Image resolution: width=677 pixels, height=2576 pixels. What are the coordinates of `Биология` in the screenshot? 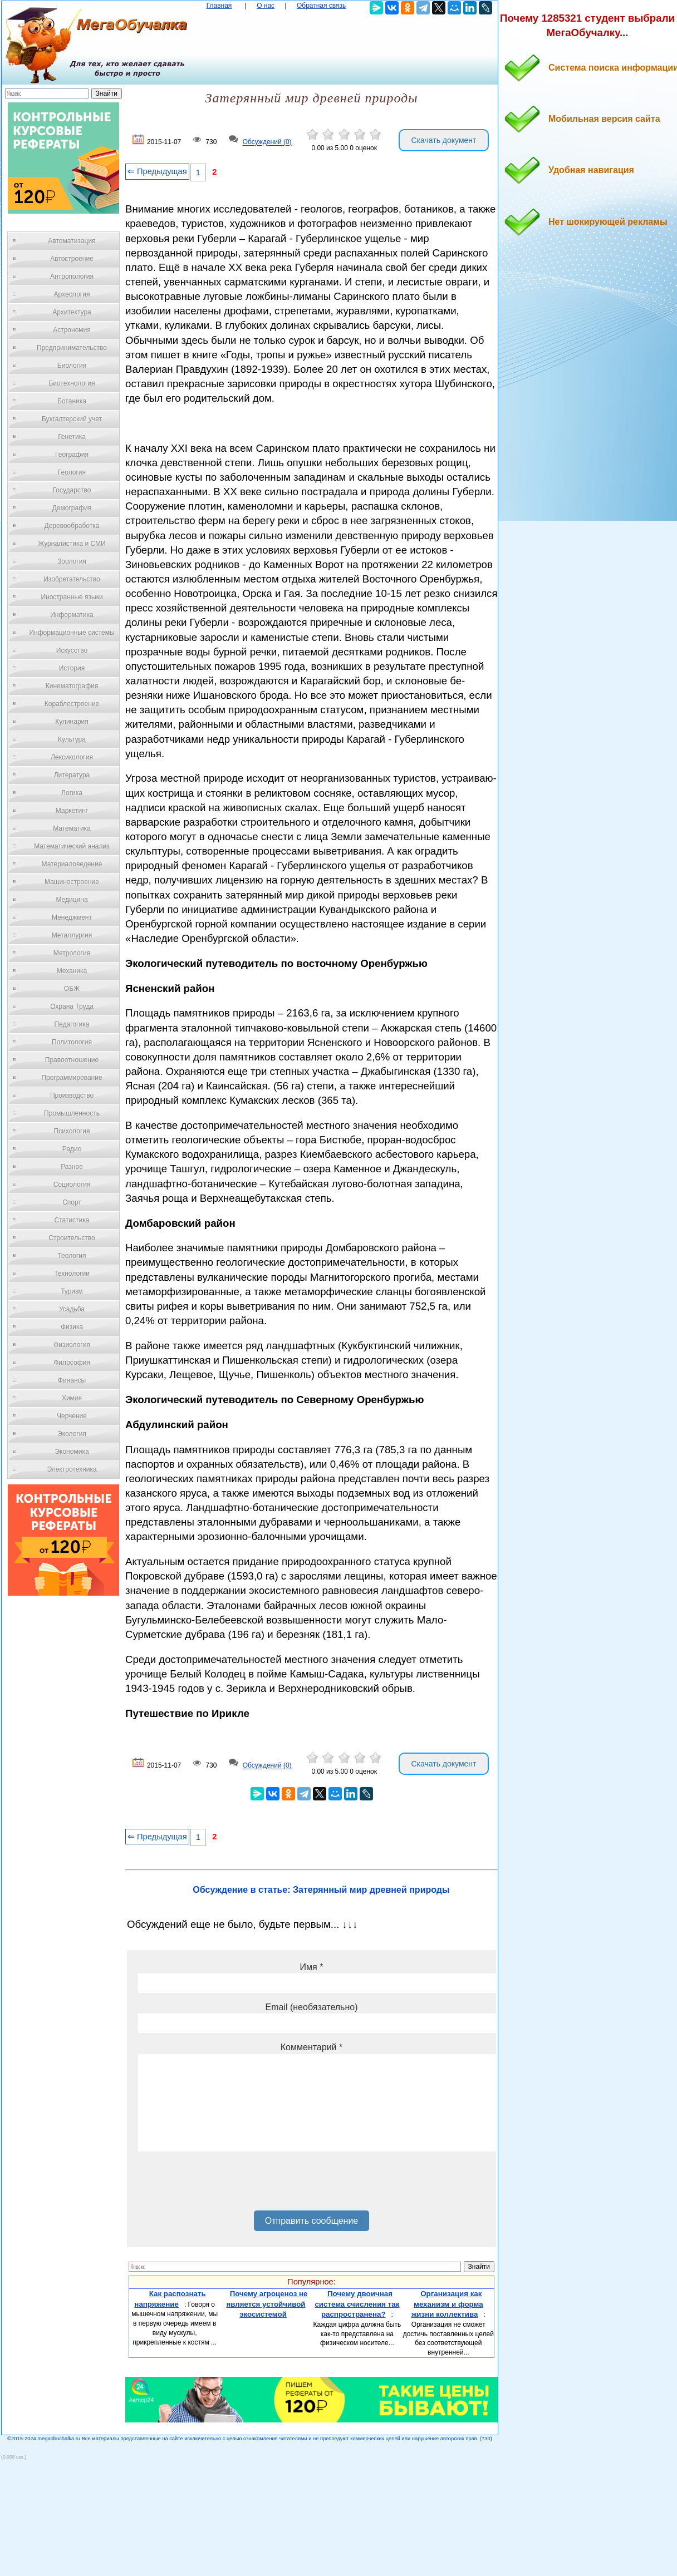 It's located at (71, 365).